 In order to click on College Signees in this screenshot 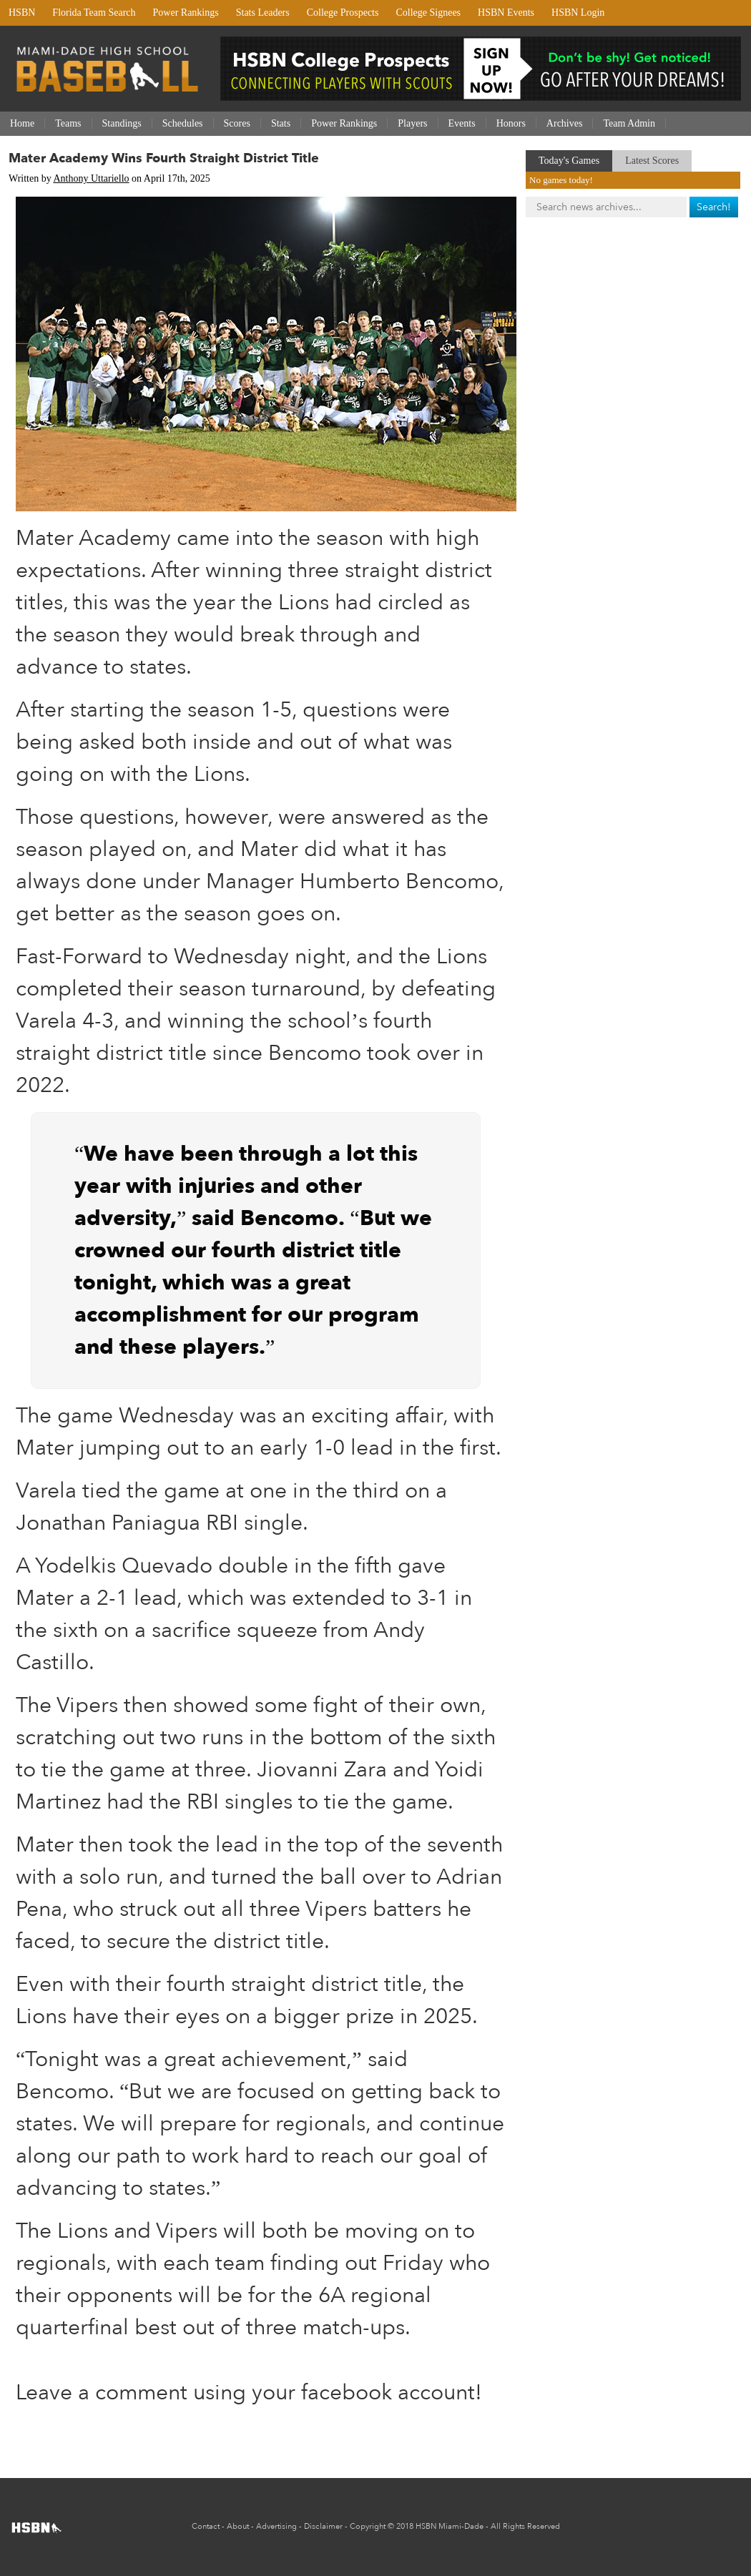, I will do `click(428, 12)`.